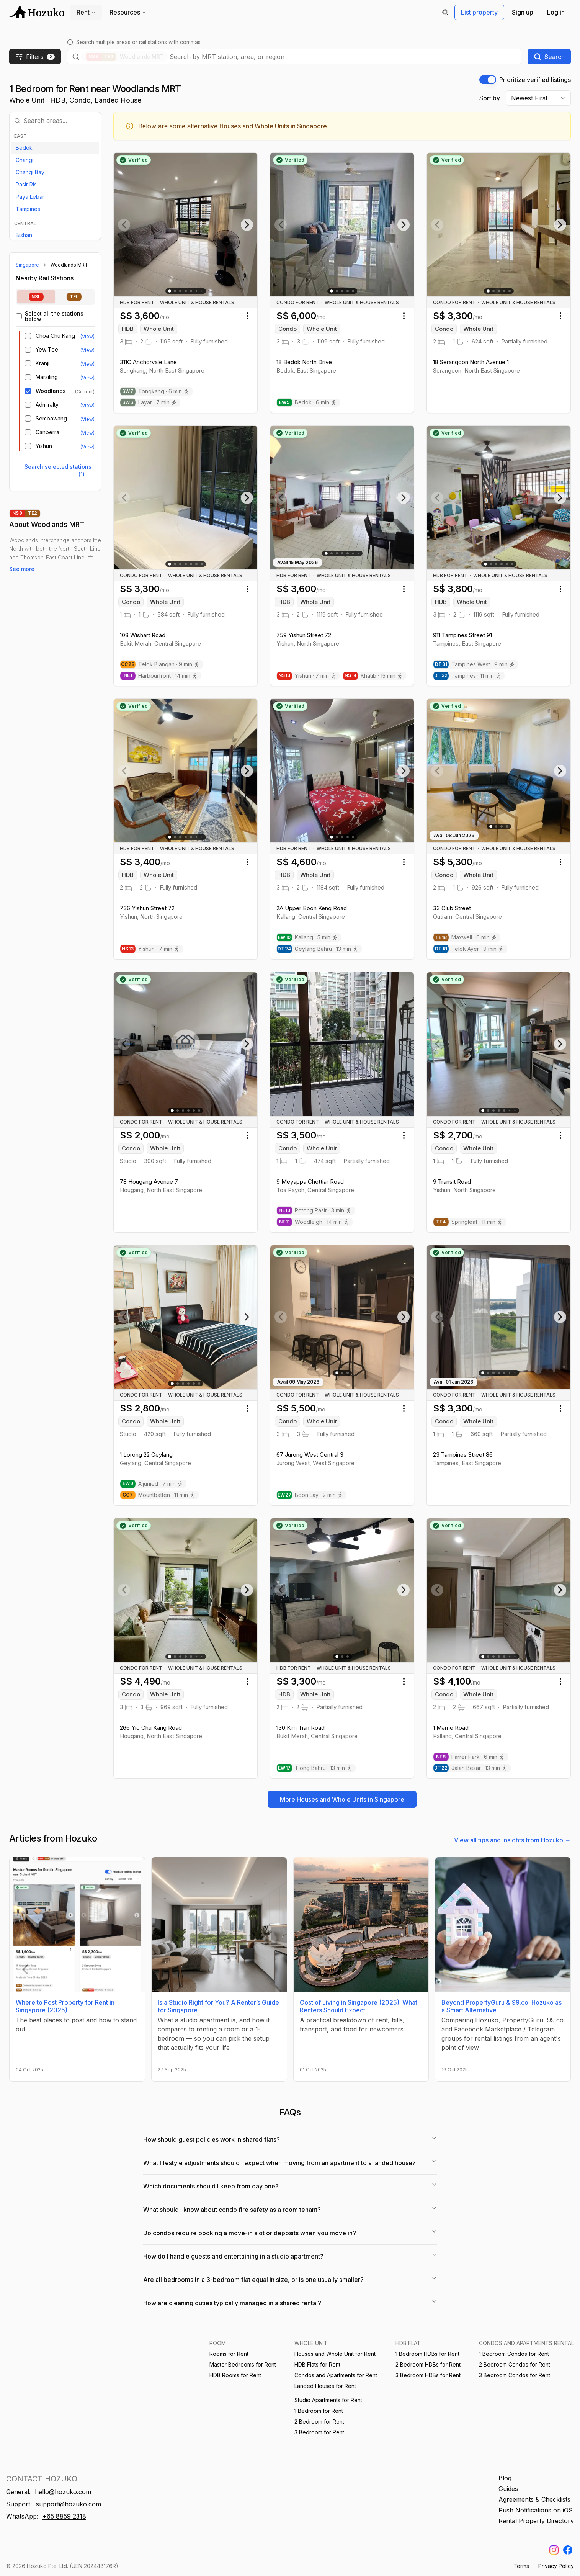 Image resolution: width=580 pixels, height=2576 pixels. I want to click on Sign up, so click(522, 12).